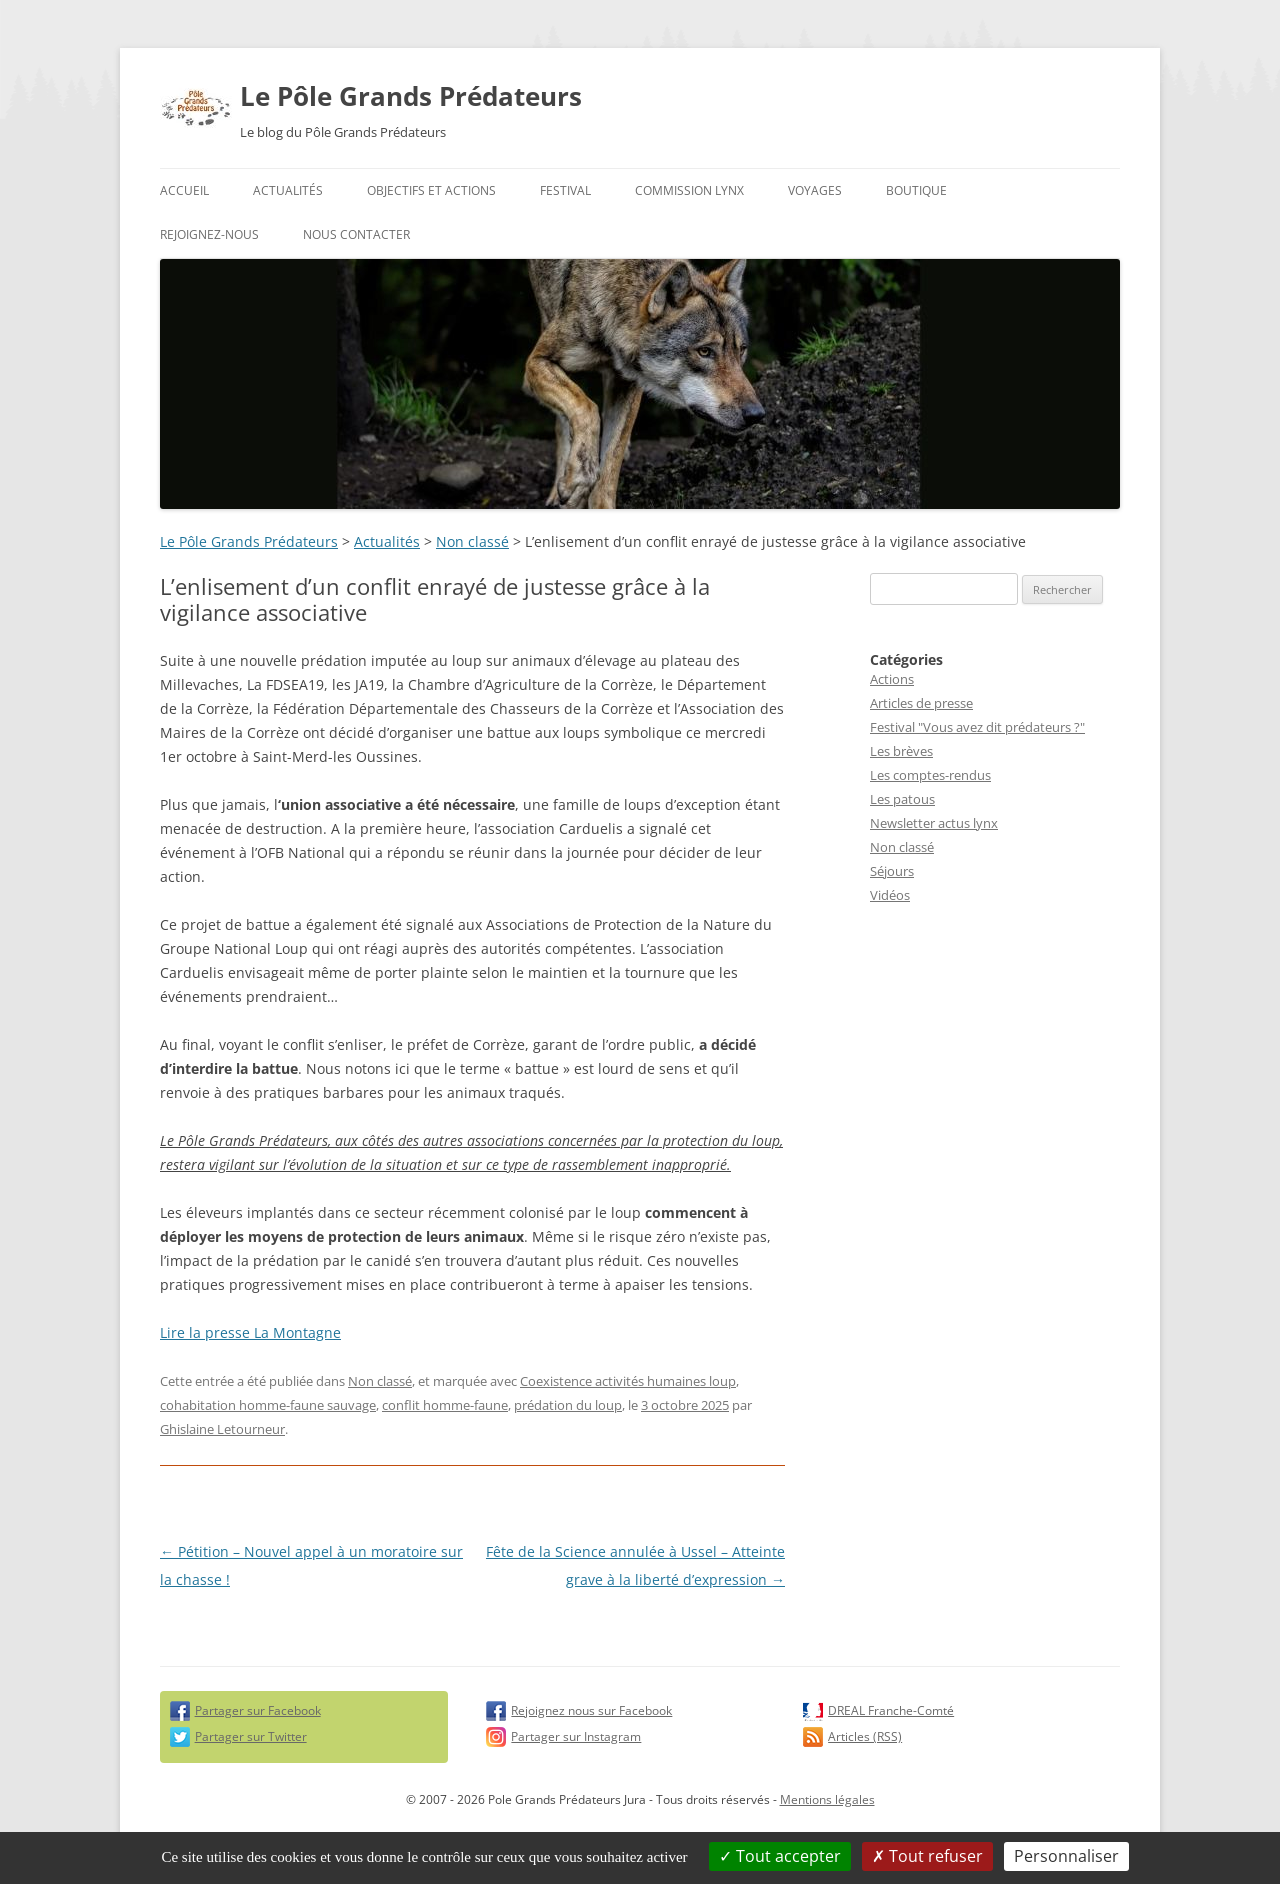 The image size is (1280, 1884). I want to click on Lire la presse La Montagne, so click(250, 1332).